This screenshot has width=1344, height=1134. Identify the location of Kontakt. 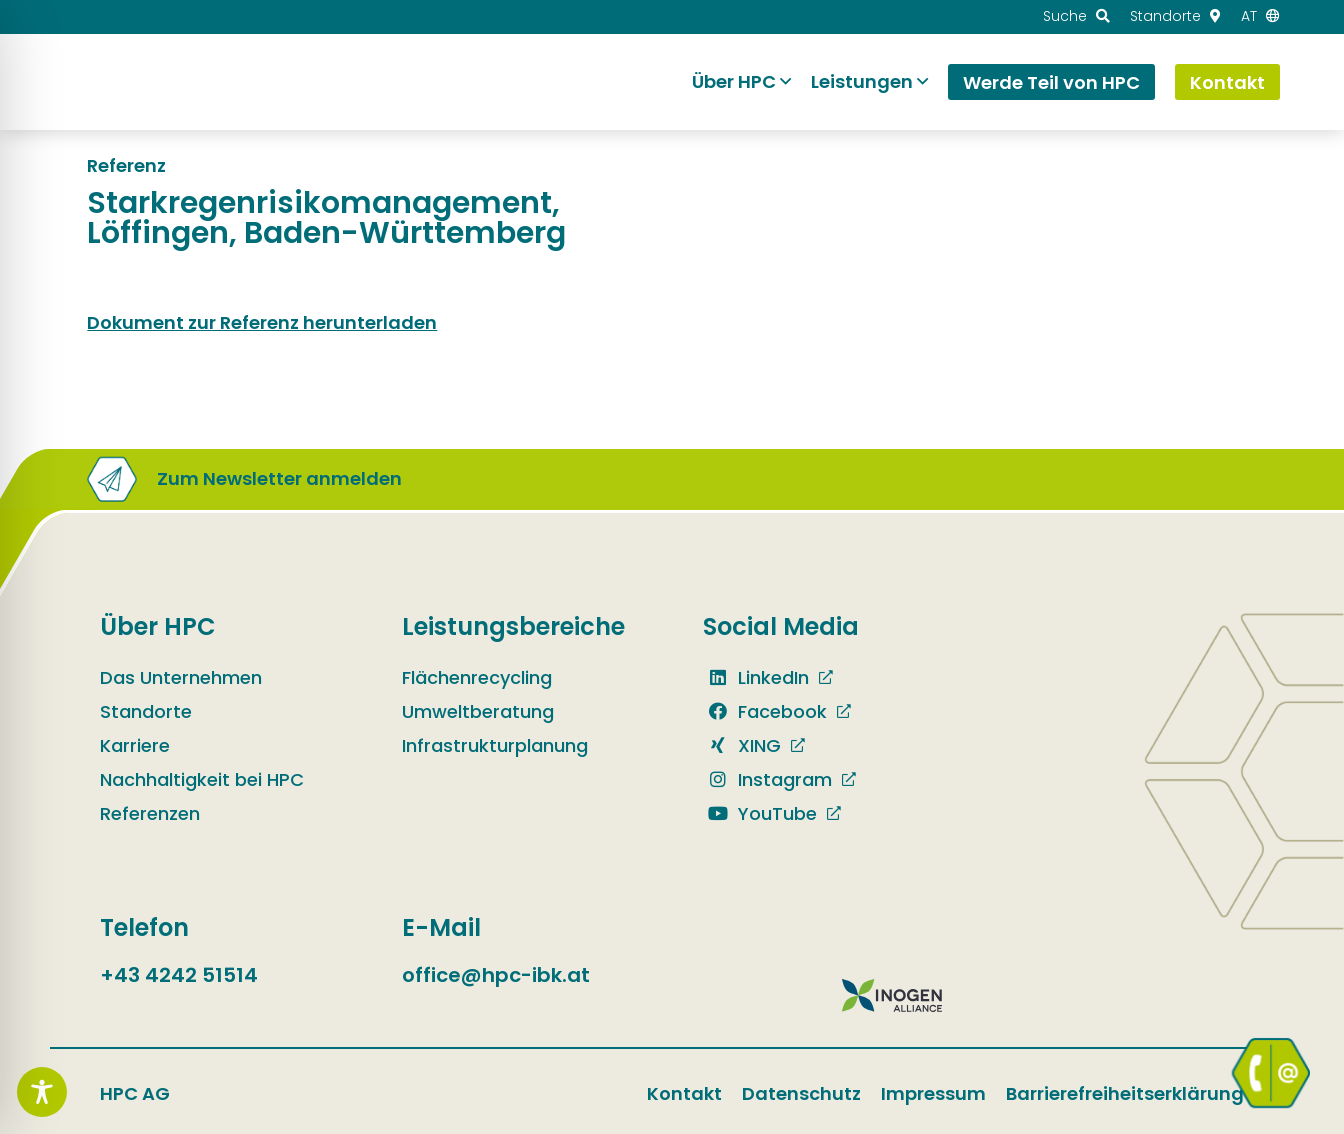
(684, 1093).